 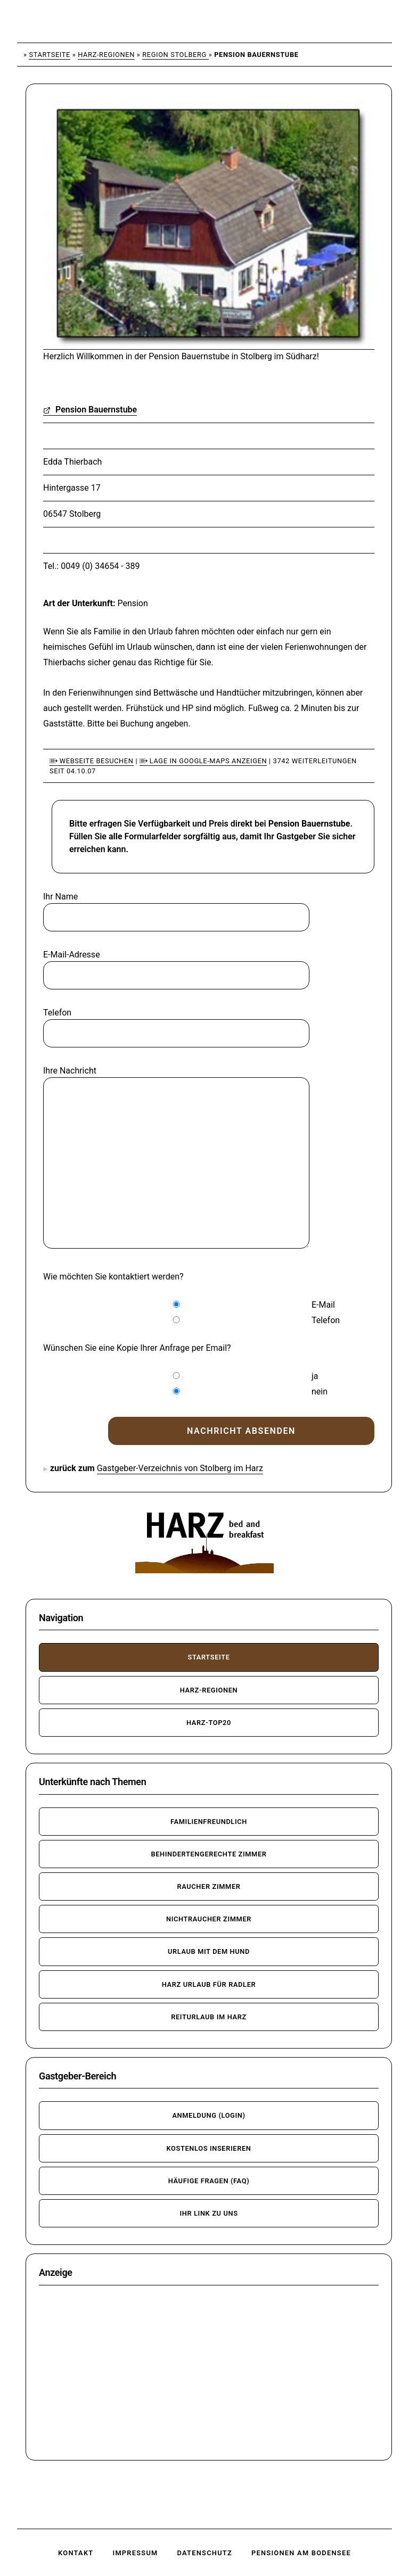 What do you see at coordinates (180, 1468) in the screenshot?
I see `Gastgeber-Verzeichnis von Stolberg im Harz` at bounding box center [180, 1468].